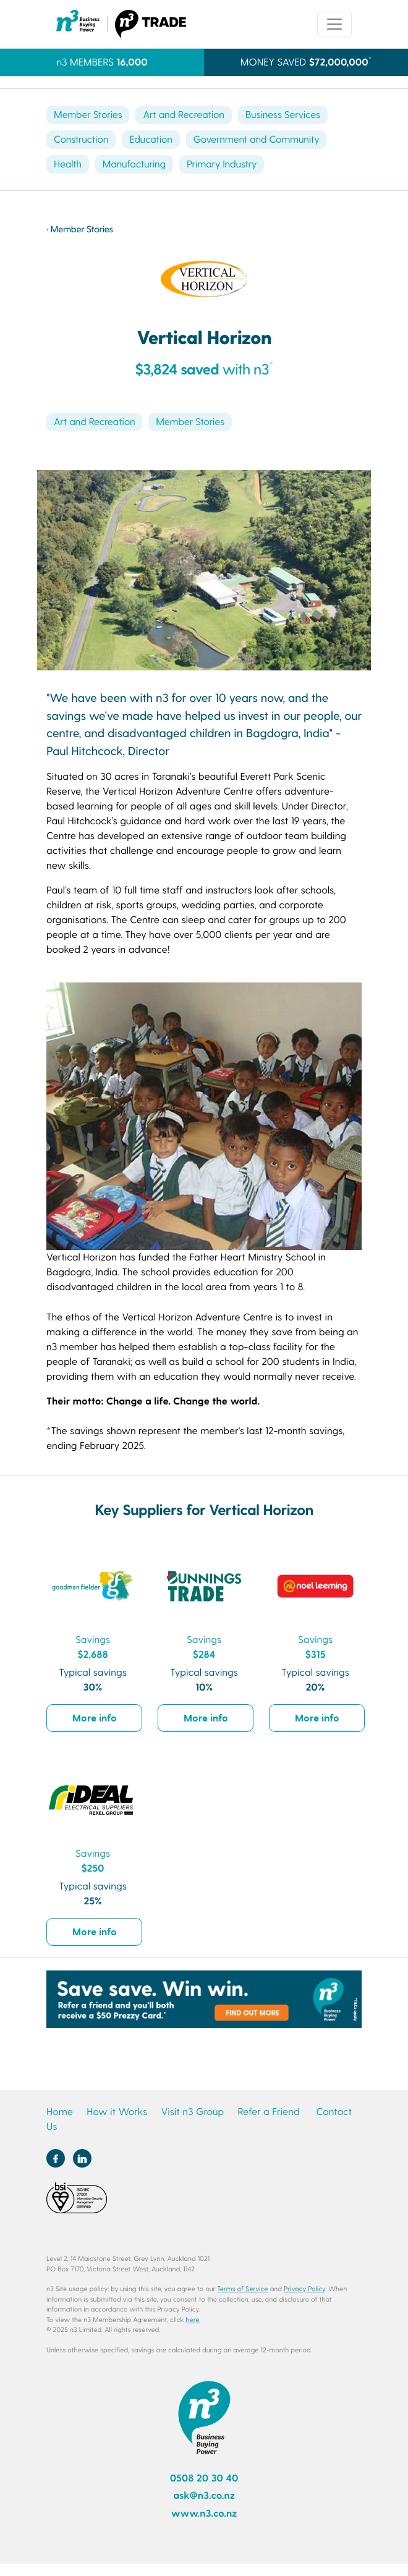 This screenshot has width=408, height=2576. Describe the element at coordinates (269, 2112) in the screenshot. I see `Refer a Friend` at that location.